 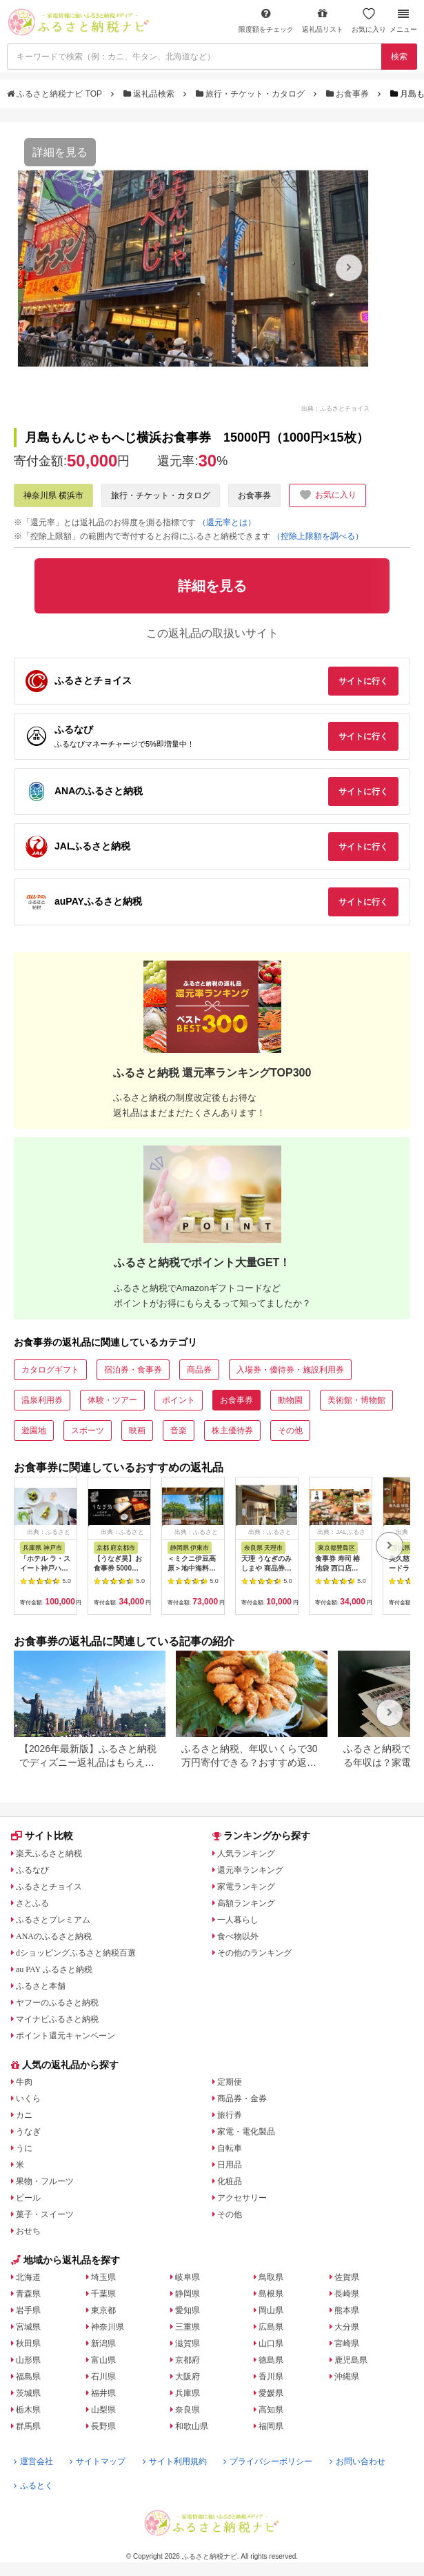 What do you see at coordinates (317, 536) in the screenshot?
I see `（控除上限額を調べる）` at bounding box center [317, 536].